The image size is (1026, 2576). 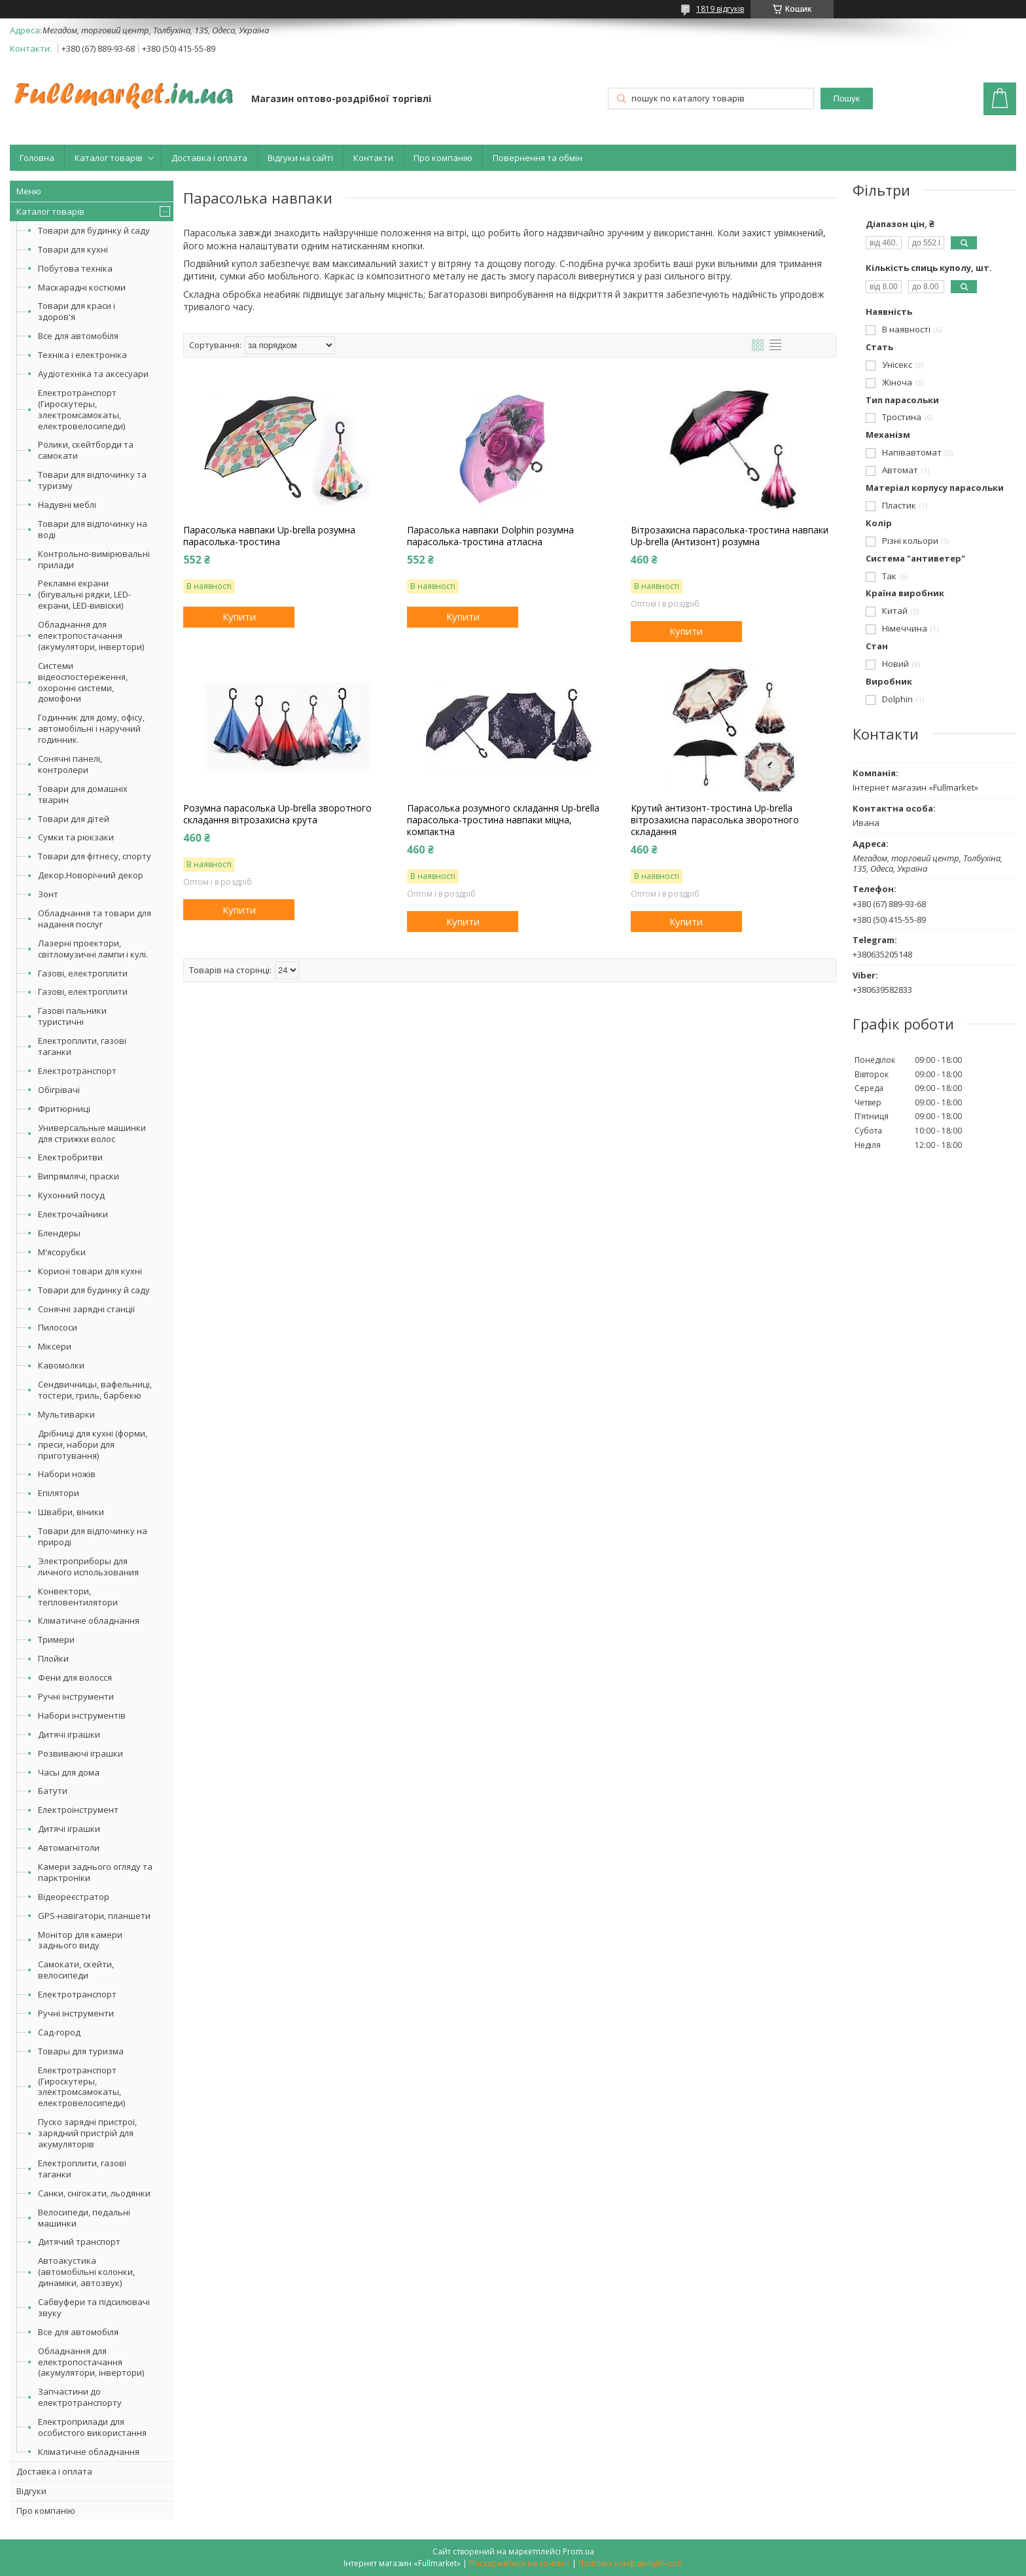 I want to click on Обладнання для електропостачання (акумулятори, інвертори), so click(x=91, y=635).